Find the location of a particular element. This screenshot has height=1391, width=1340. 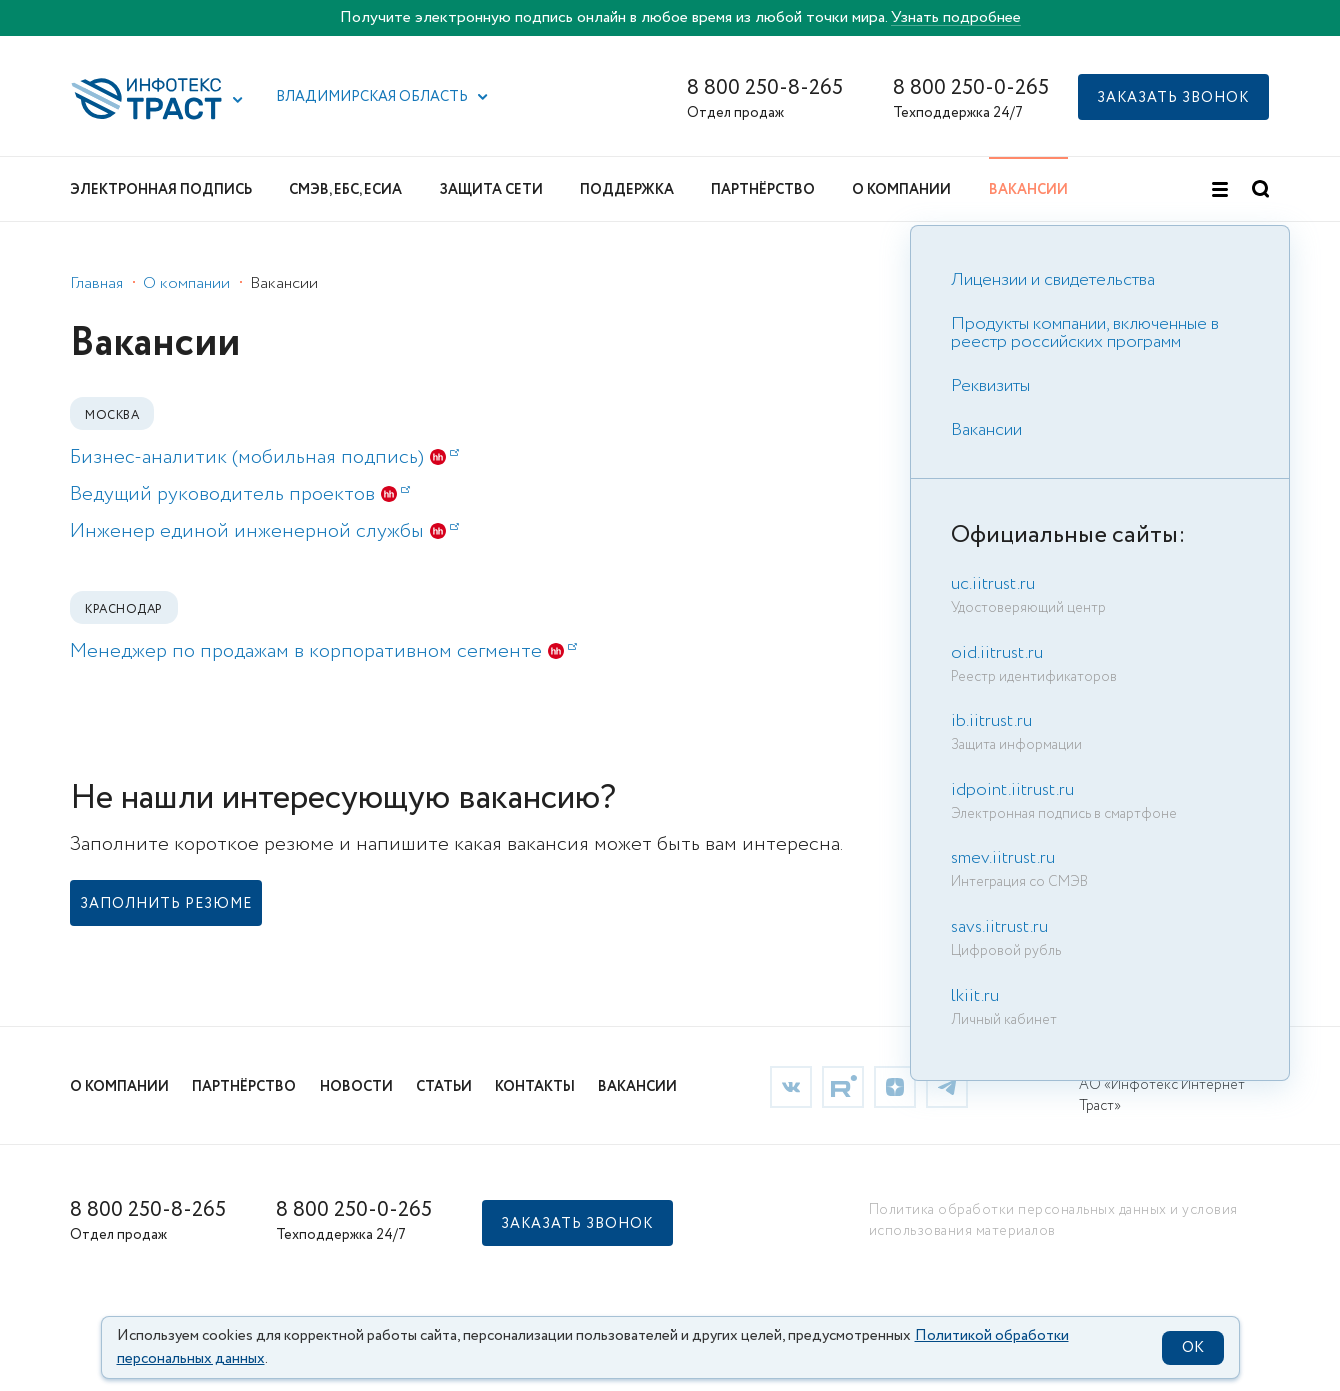

idpoint.iitrust.ru [link] is located at coordinates (1012, 790).